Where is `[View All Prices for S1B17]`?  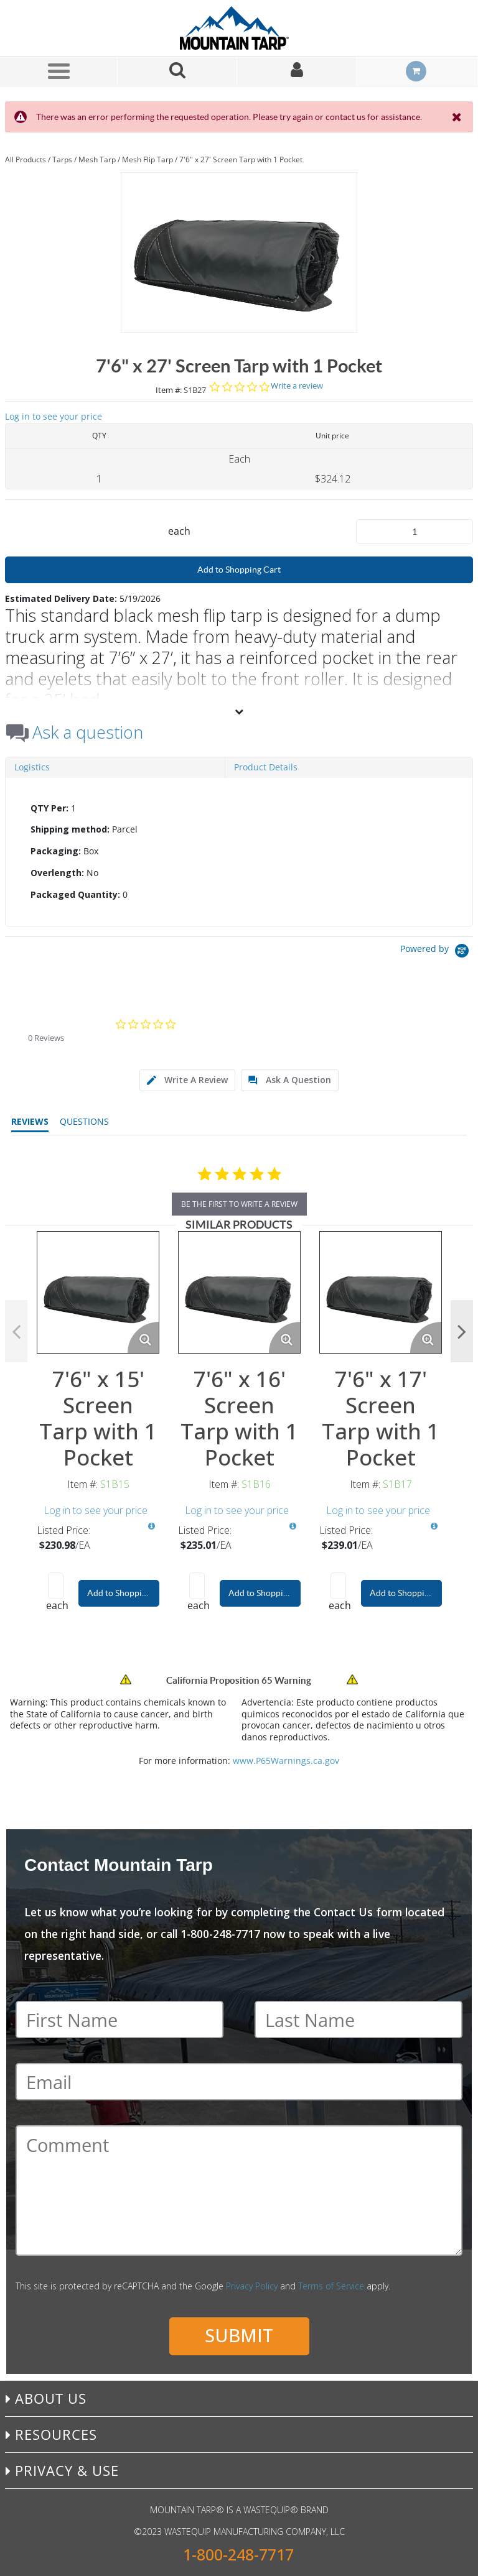
[View All Prices for S1B17] is located at coordinates (434, 1526).